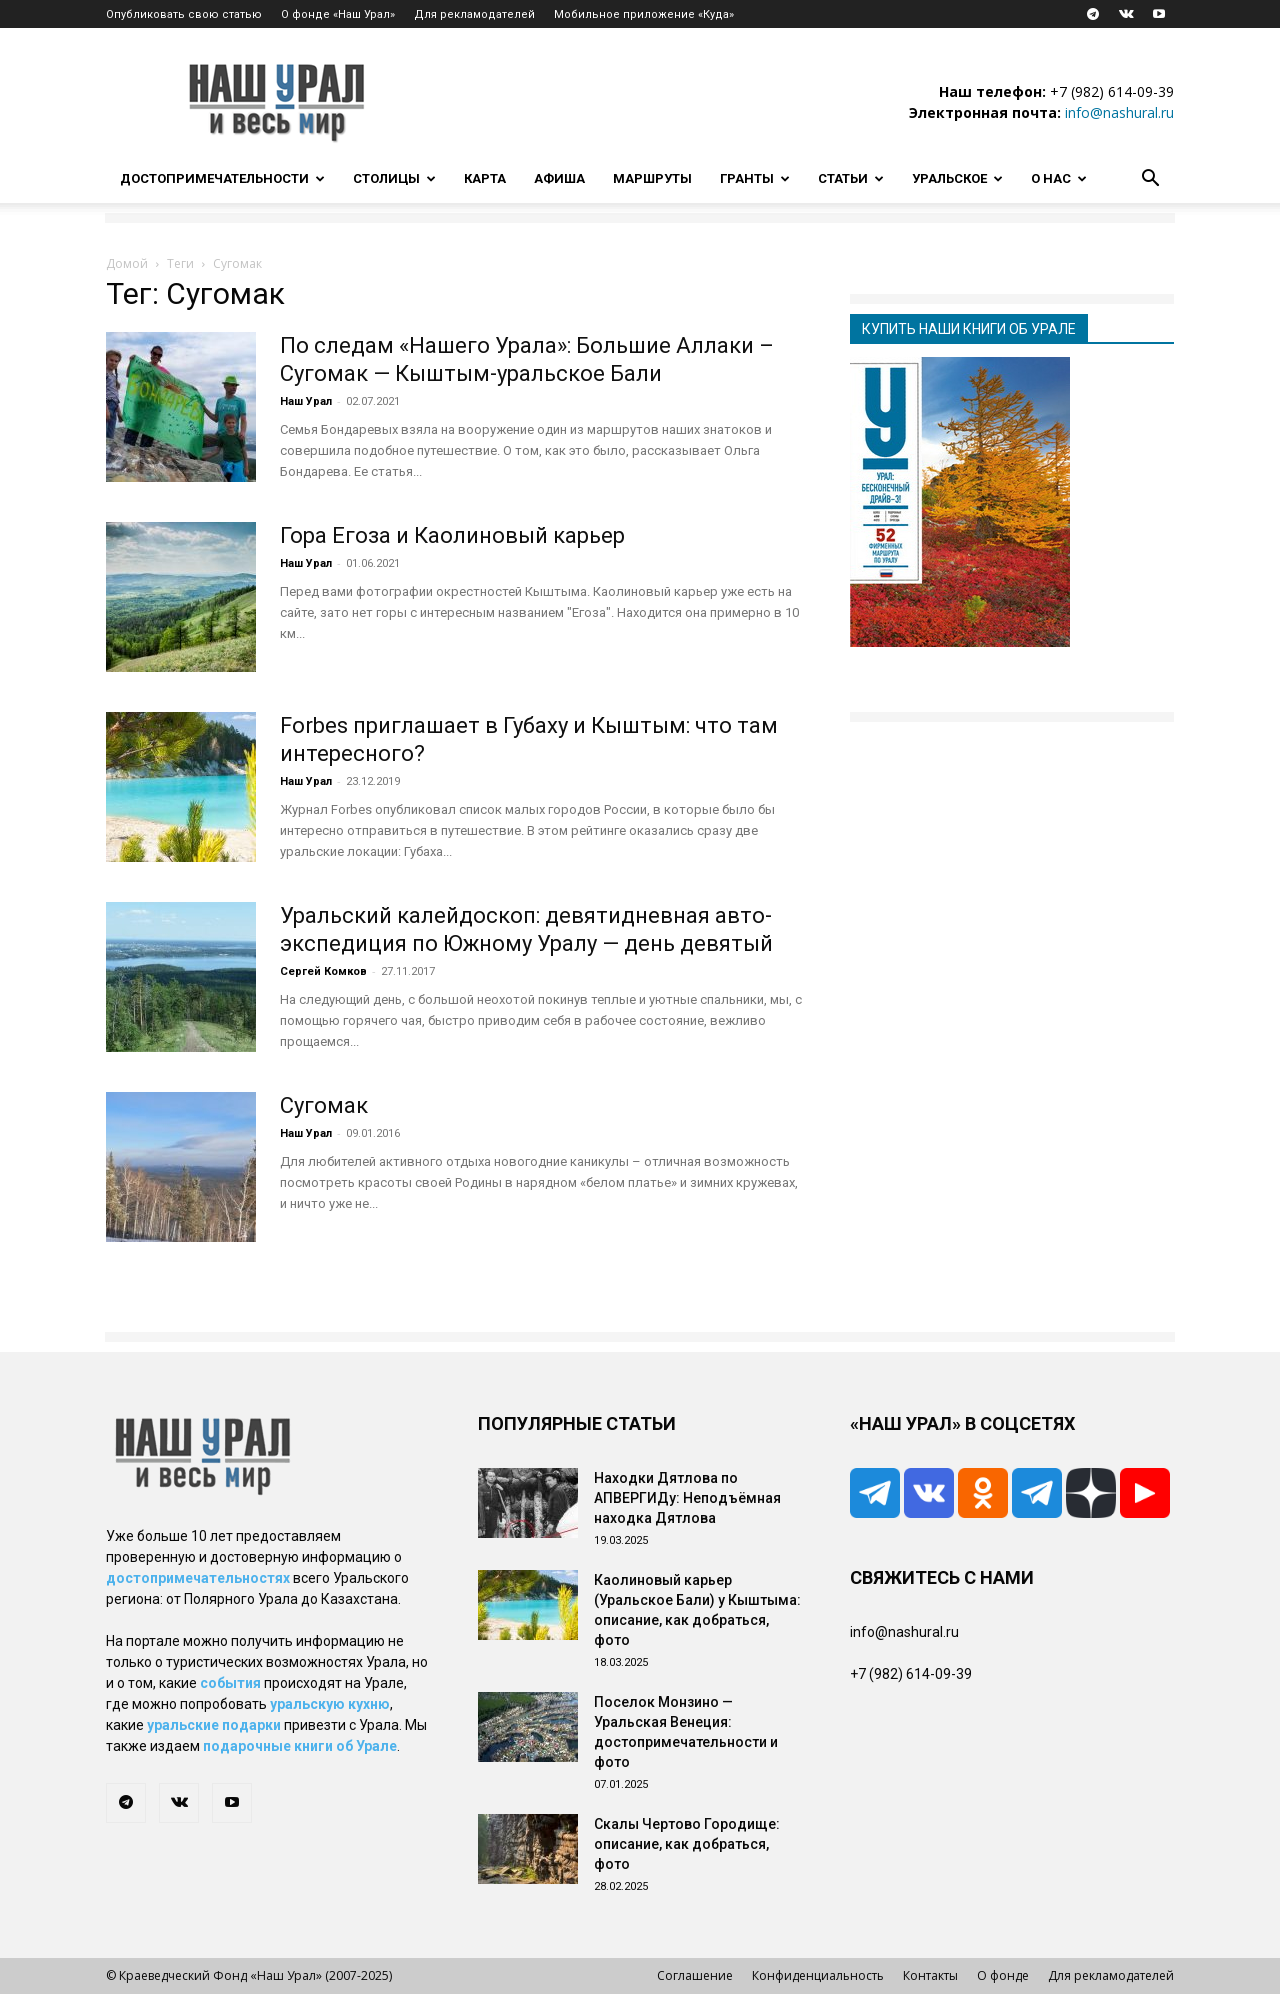  I want to click on О фонде «Наш Урал», so click(338, 14).